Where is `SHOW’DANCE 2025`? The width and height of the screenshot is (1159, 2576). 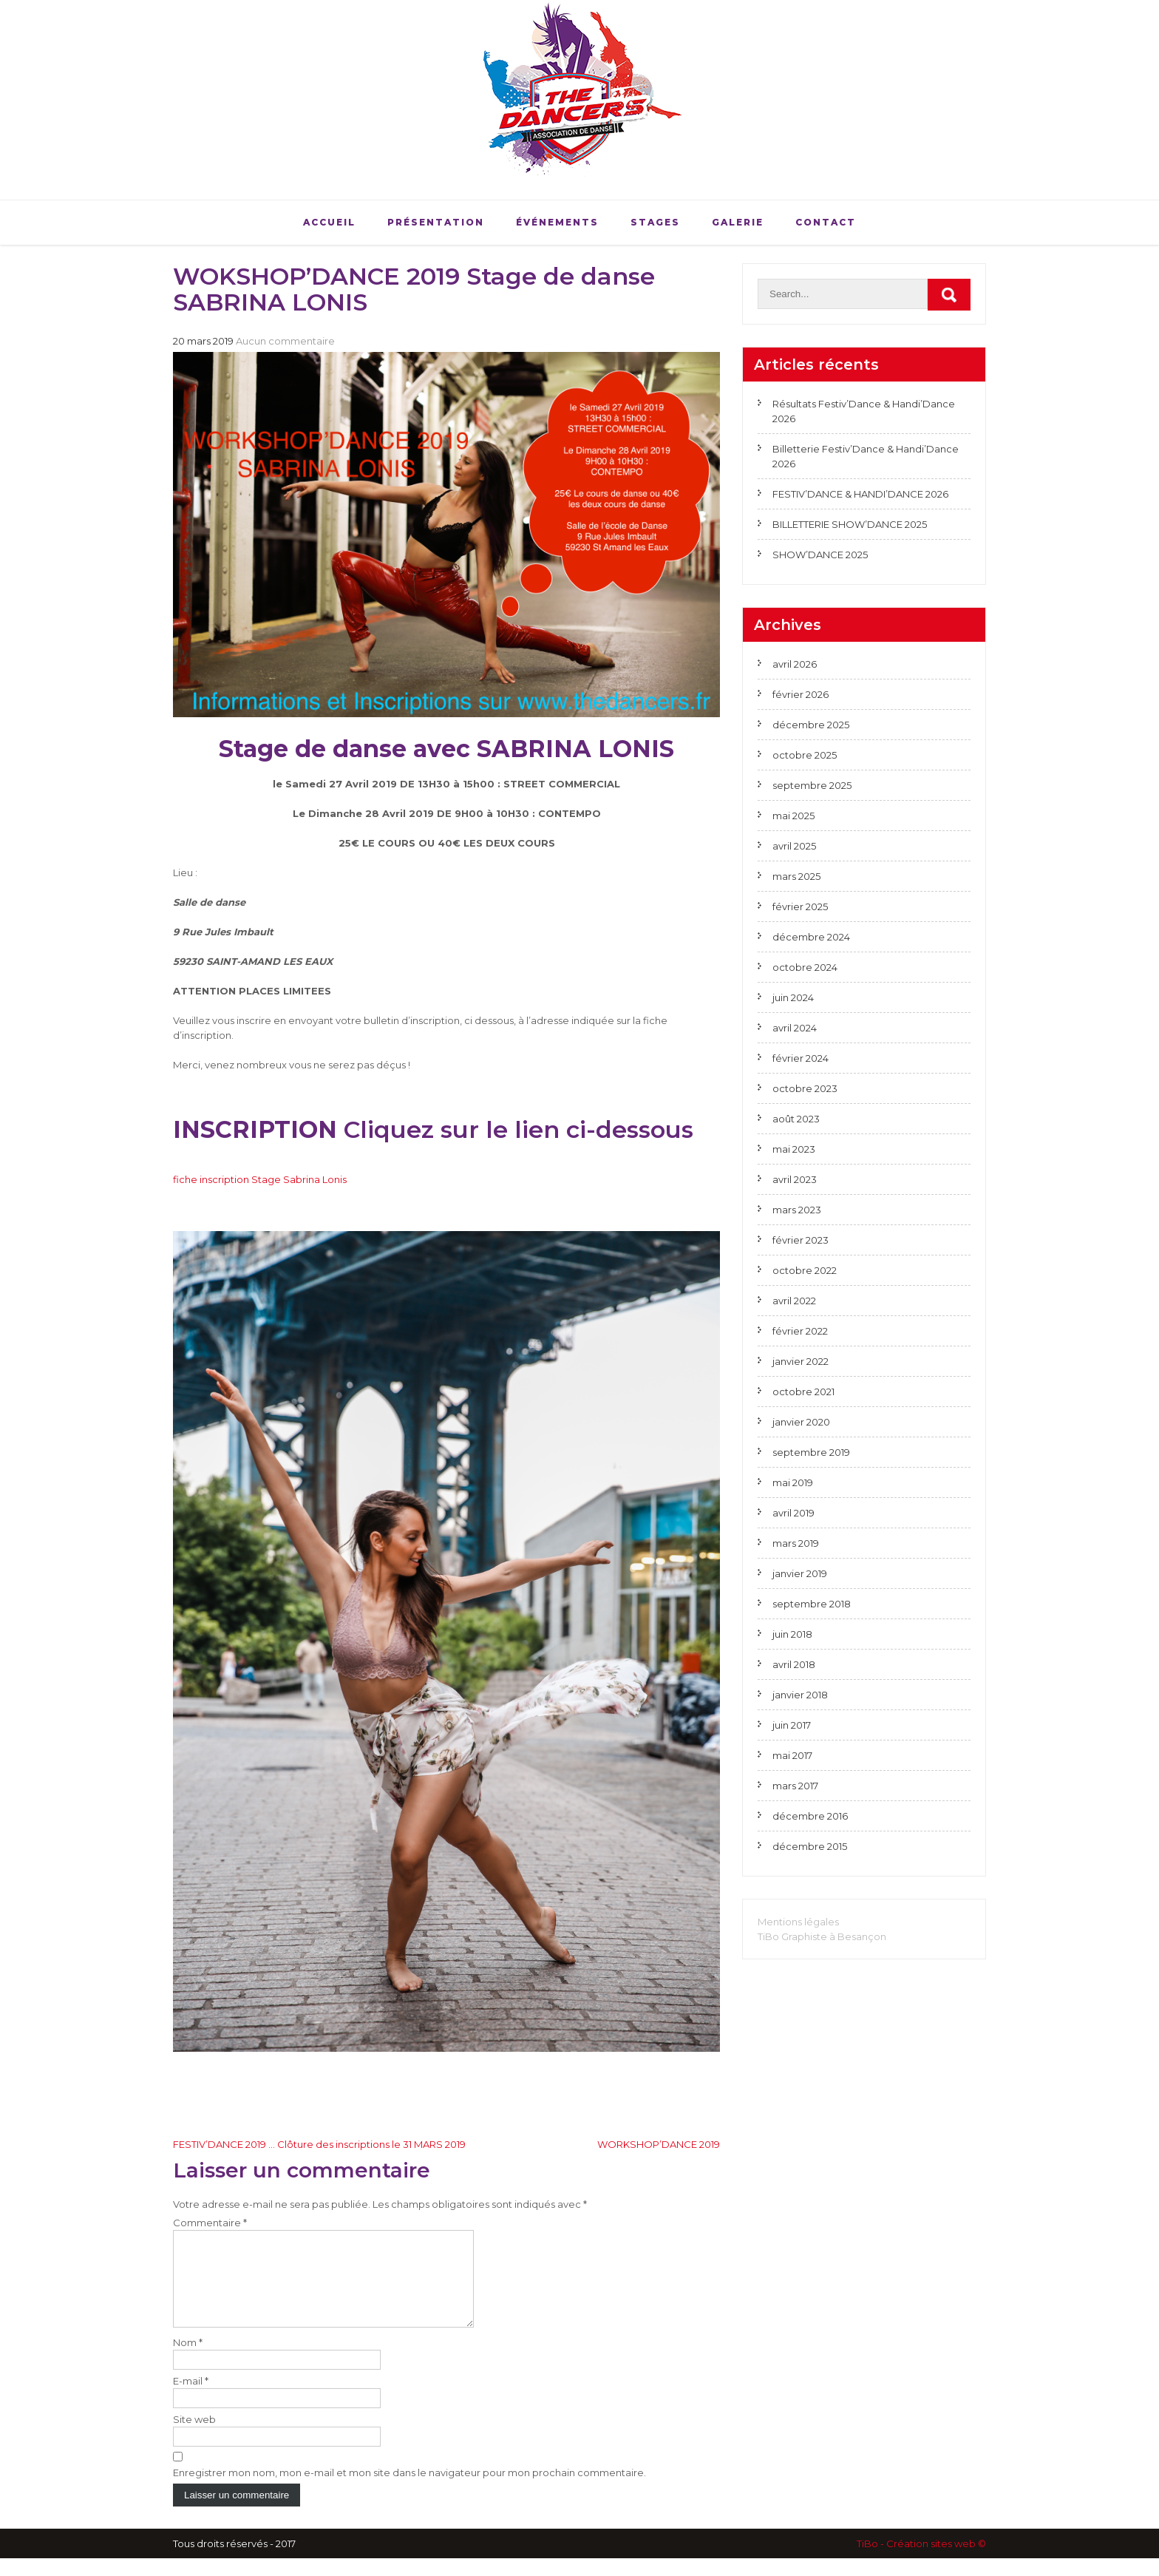 SHOW’DANCE 2025 is located at coordinates (820, 554).